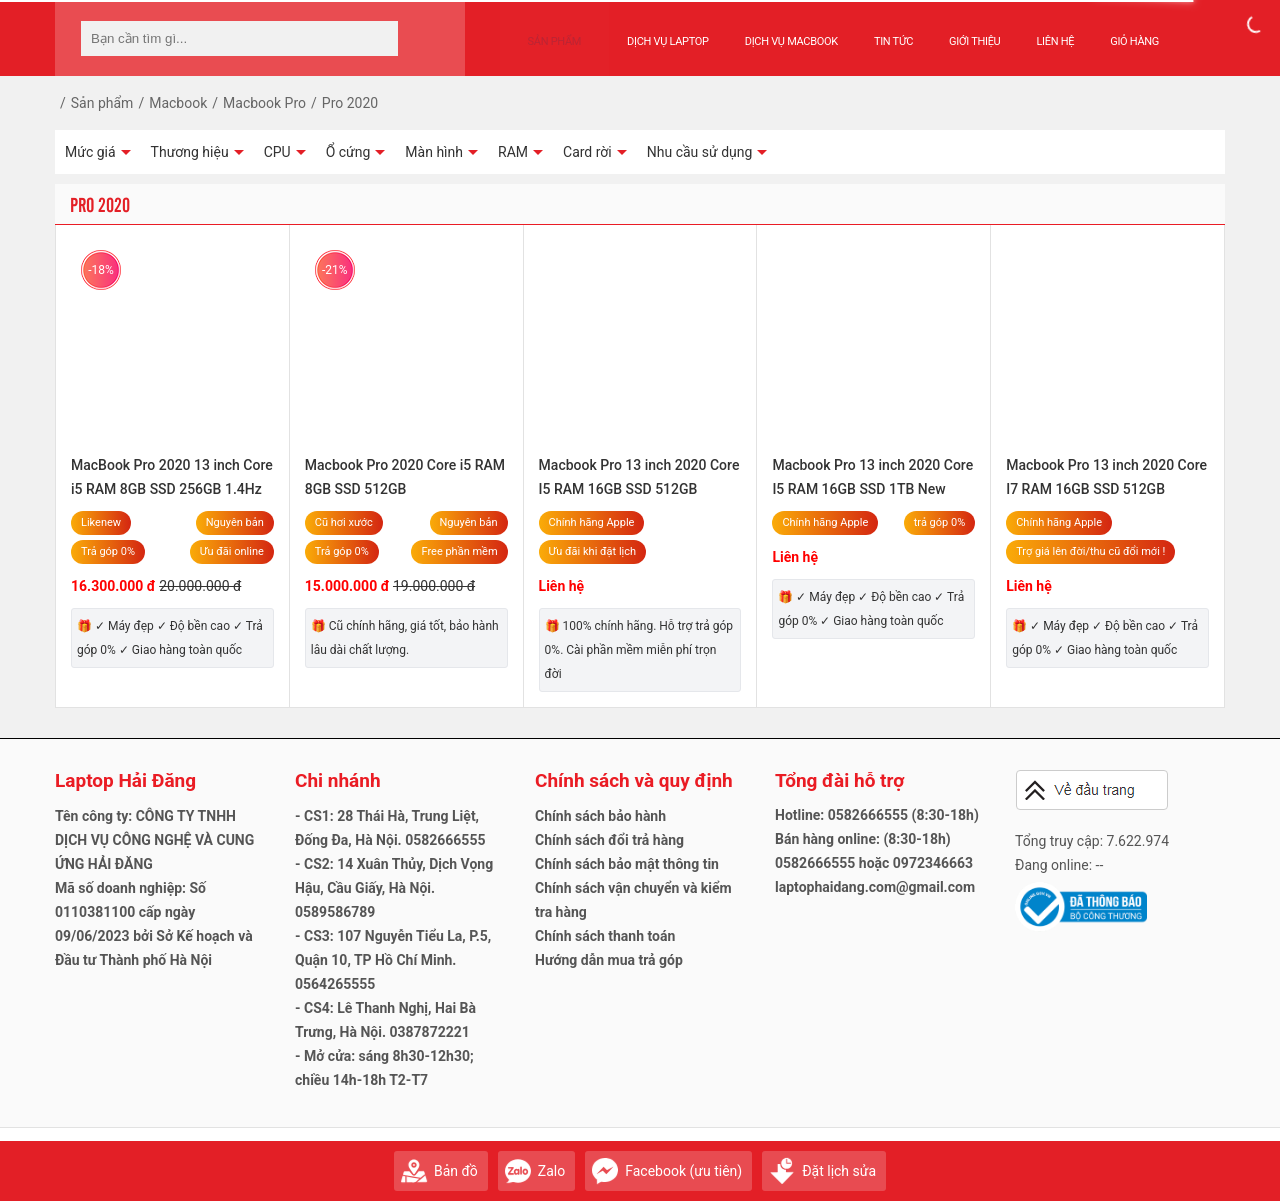  What do you see at coordinates (634, 780) in the screenshot?
I see `Chính sách và quy định` at bounding box center [634, 780].